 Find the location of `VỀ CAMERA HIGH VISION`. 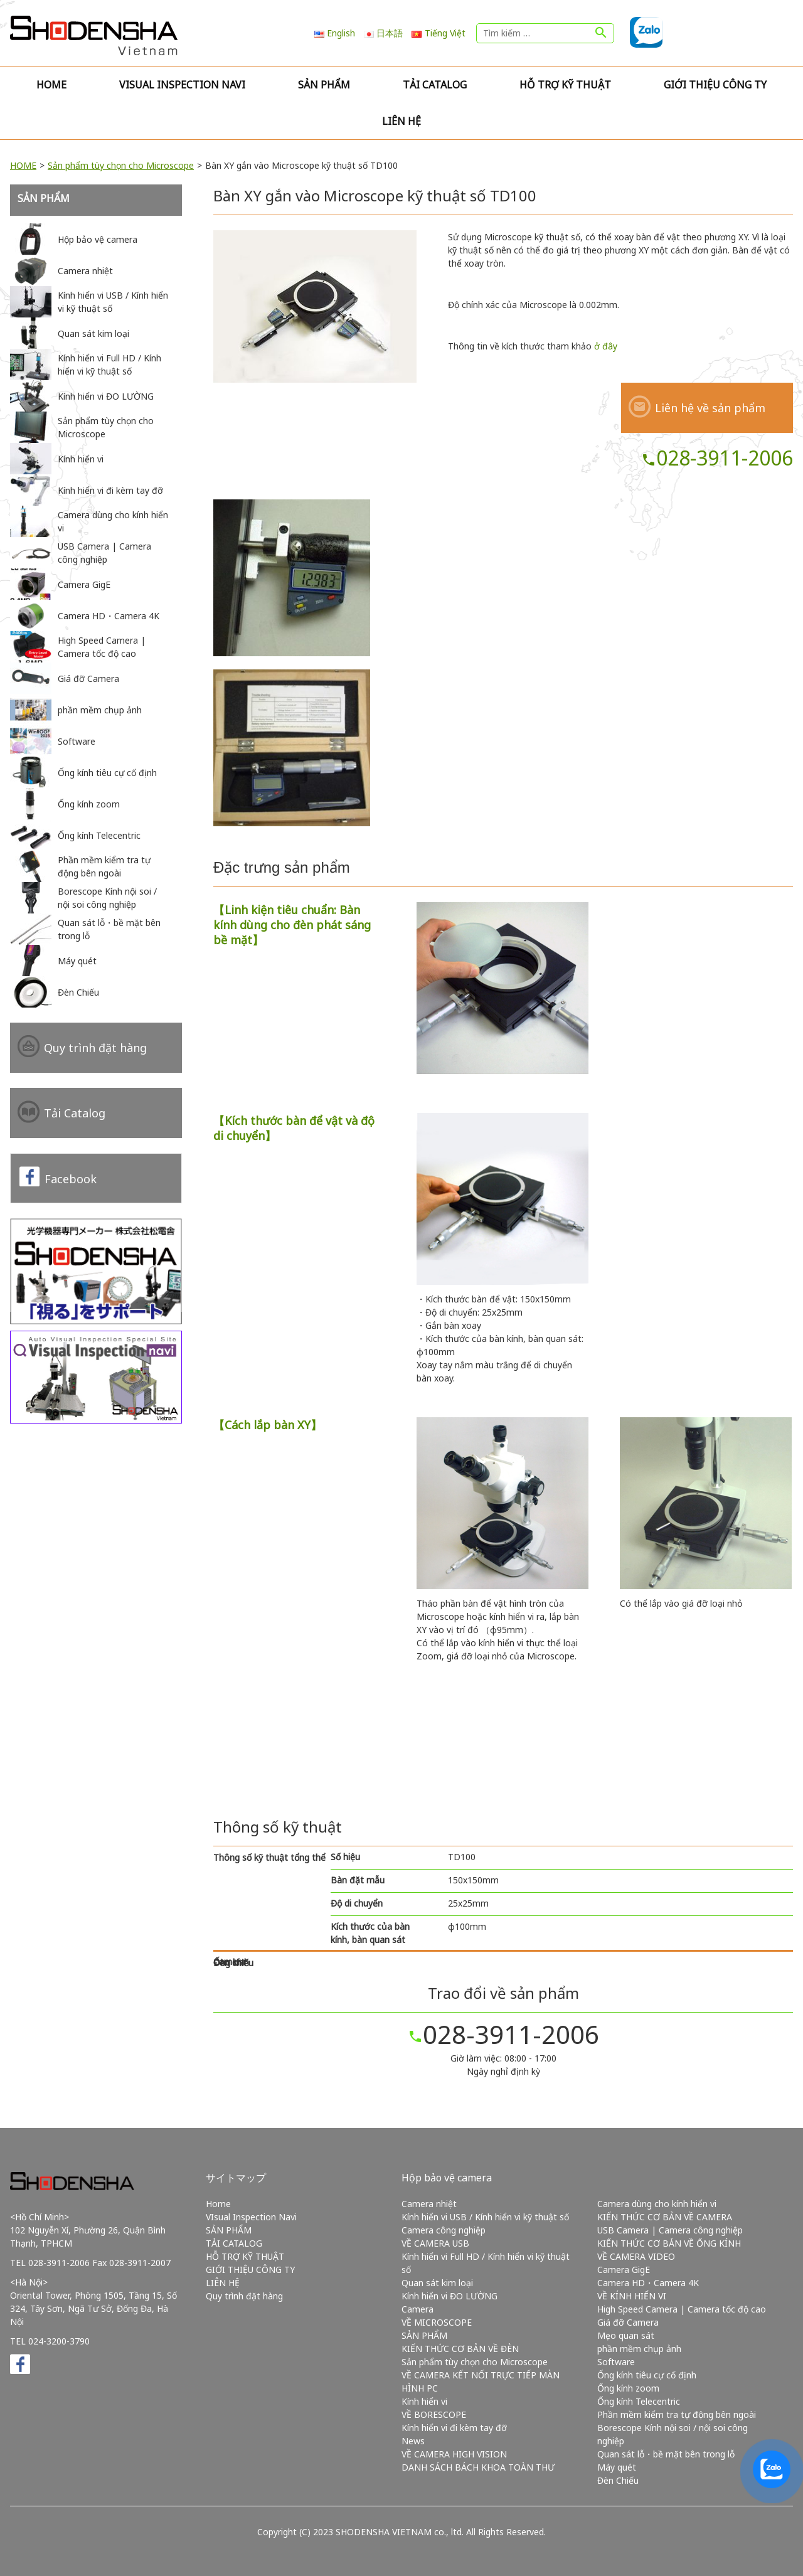

VỀ CAMERA HIGH VISION is located at coordinates (454, 2454).